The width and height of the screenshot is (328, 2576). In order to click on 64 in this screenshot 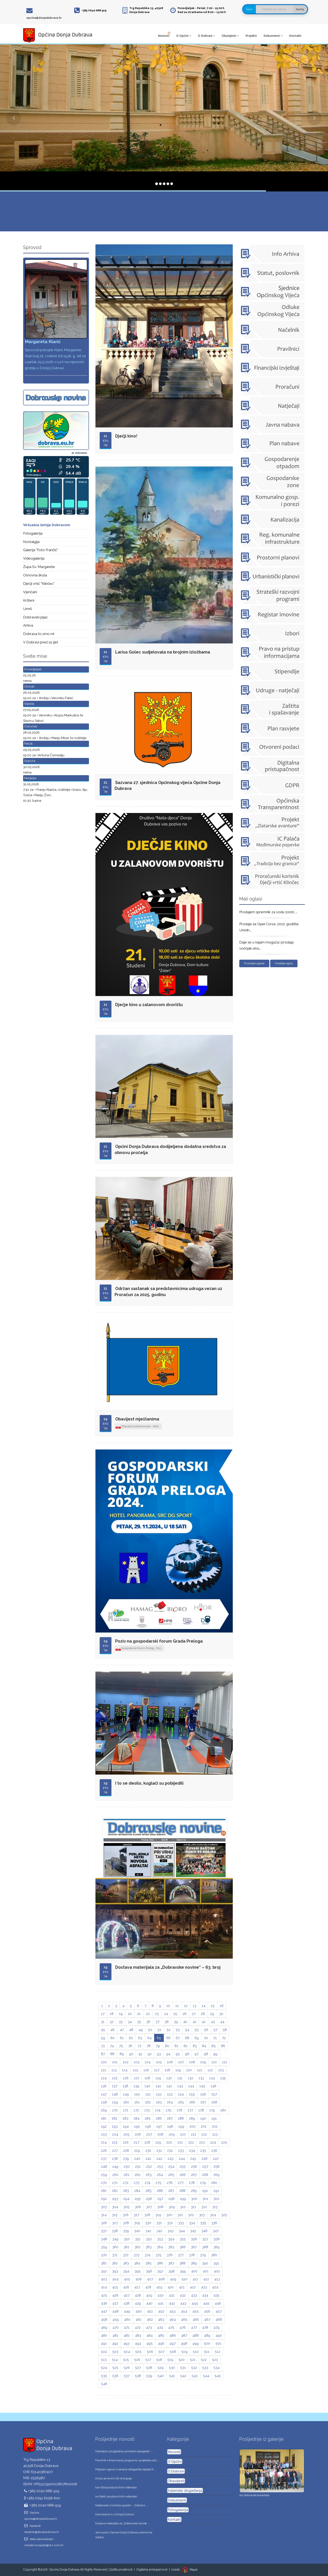, I will do `click(149, 2038)`.